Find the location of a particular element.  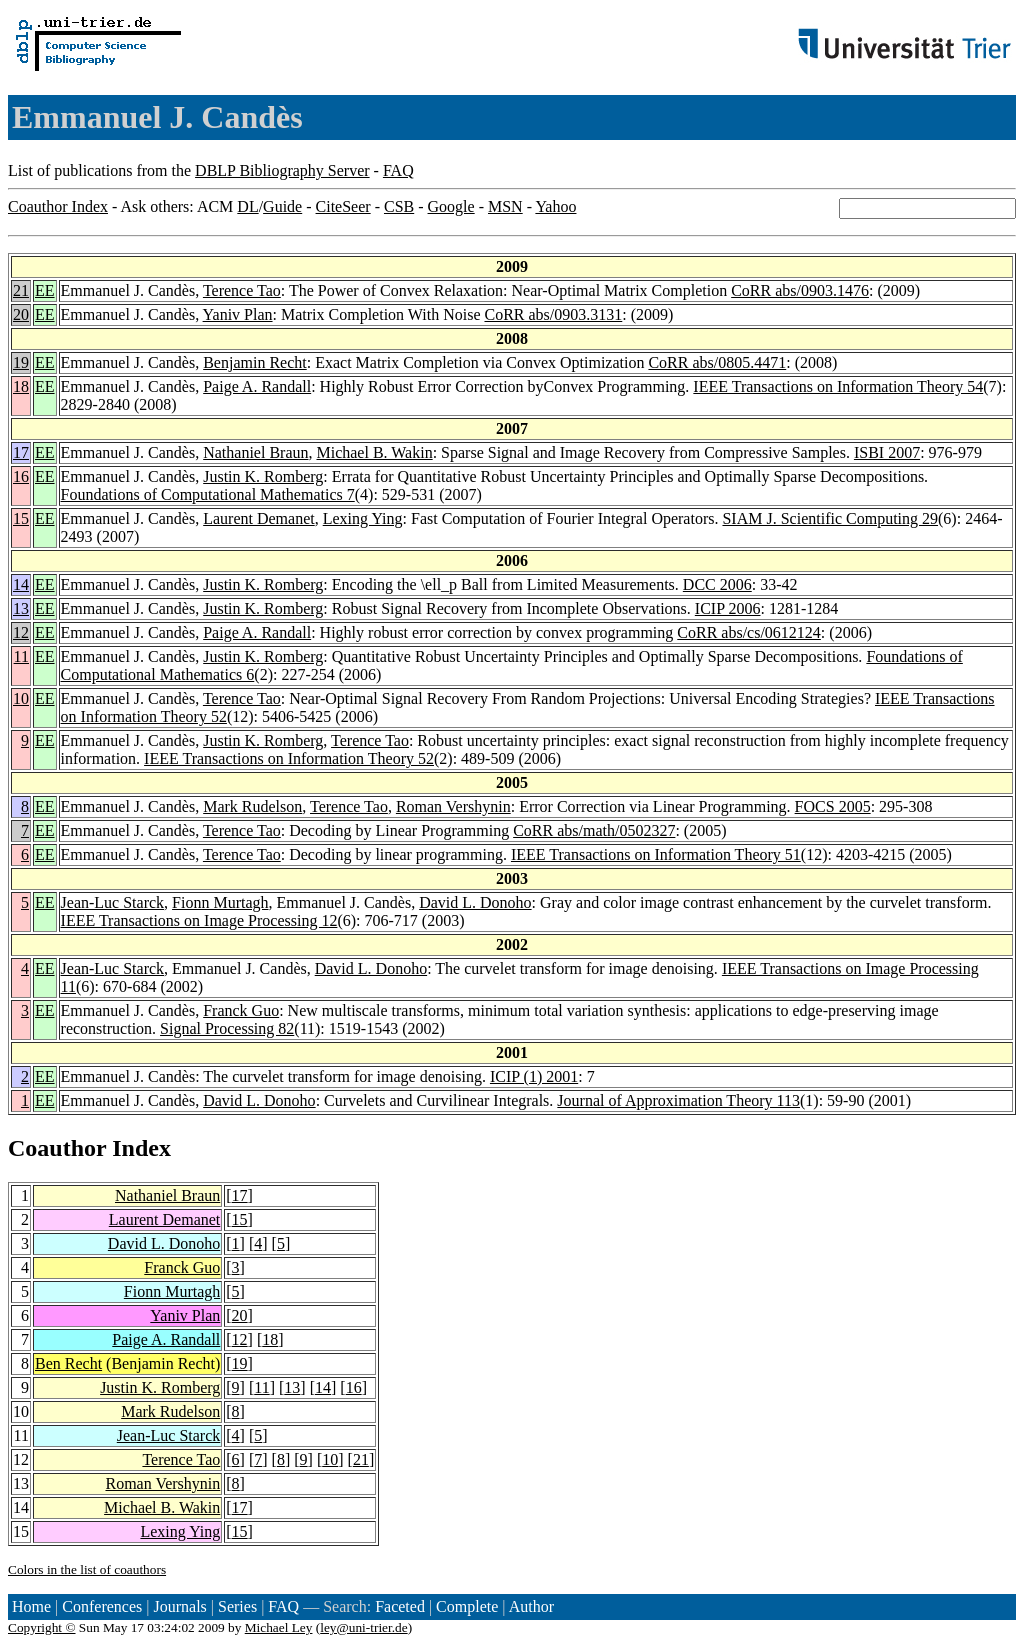

IEEE Transactions on Information Theory 52 is located at coordinates (289, 758).